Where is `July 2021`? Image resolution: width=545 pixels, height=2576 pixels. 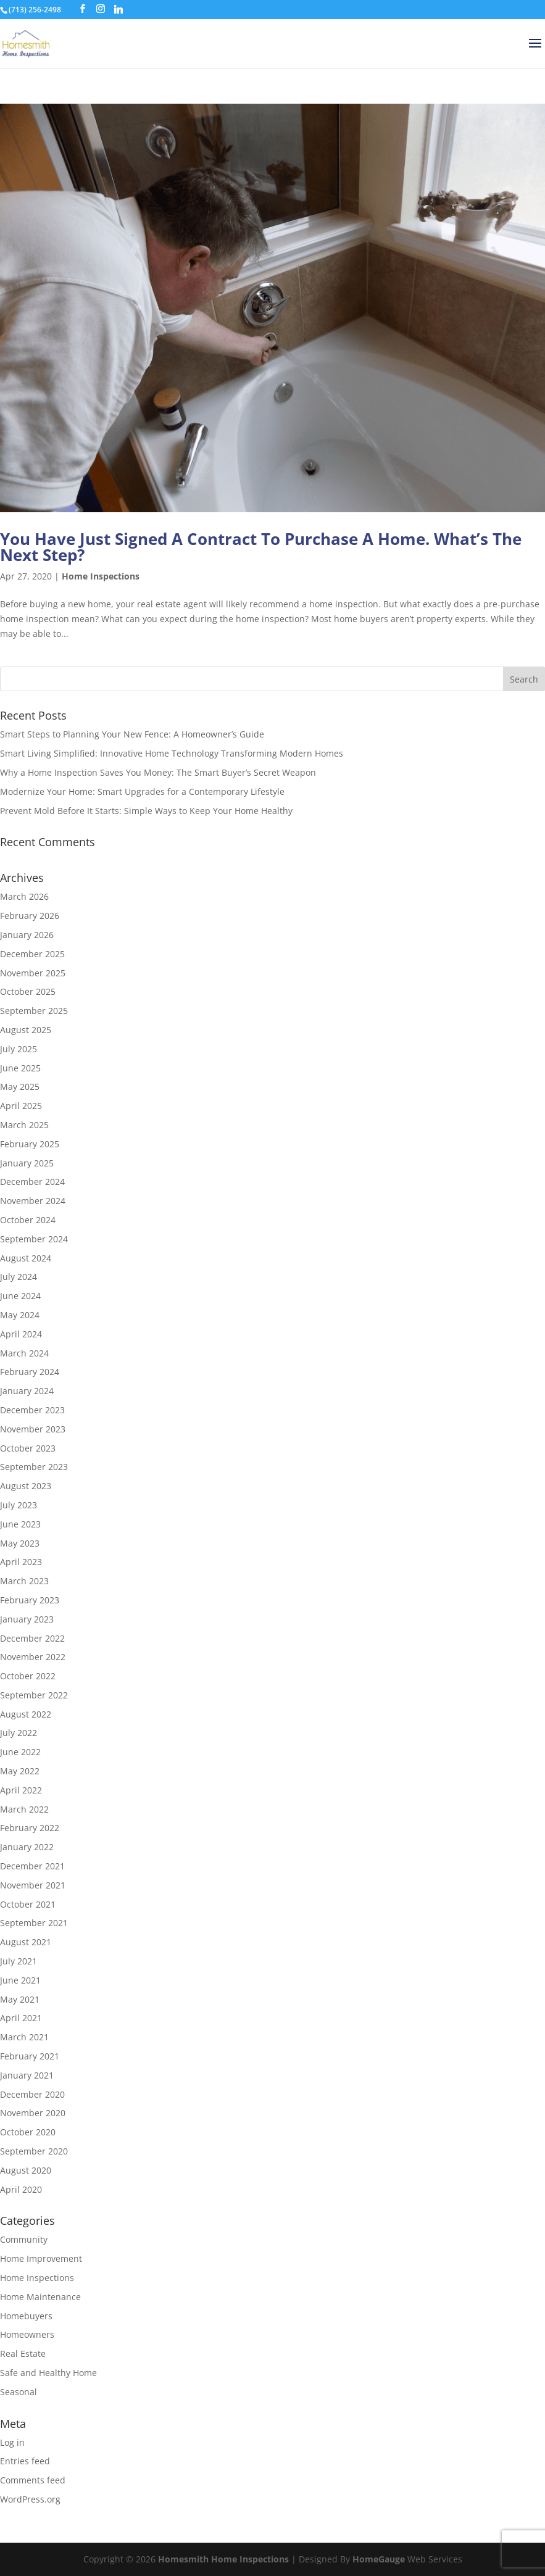 July 2021 is located at coordinates (18, 1961).